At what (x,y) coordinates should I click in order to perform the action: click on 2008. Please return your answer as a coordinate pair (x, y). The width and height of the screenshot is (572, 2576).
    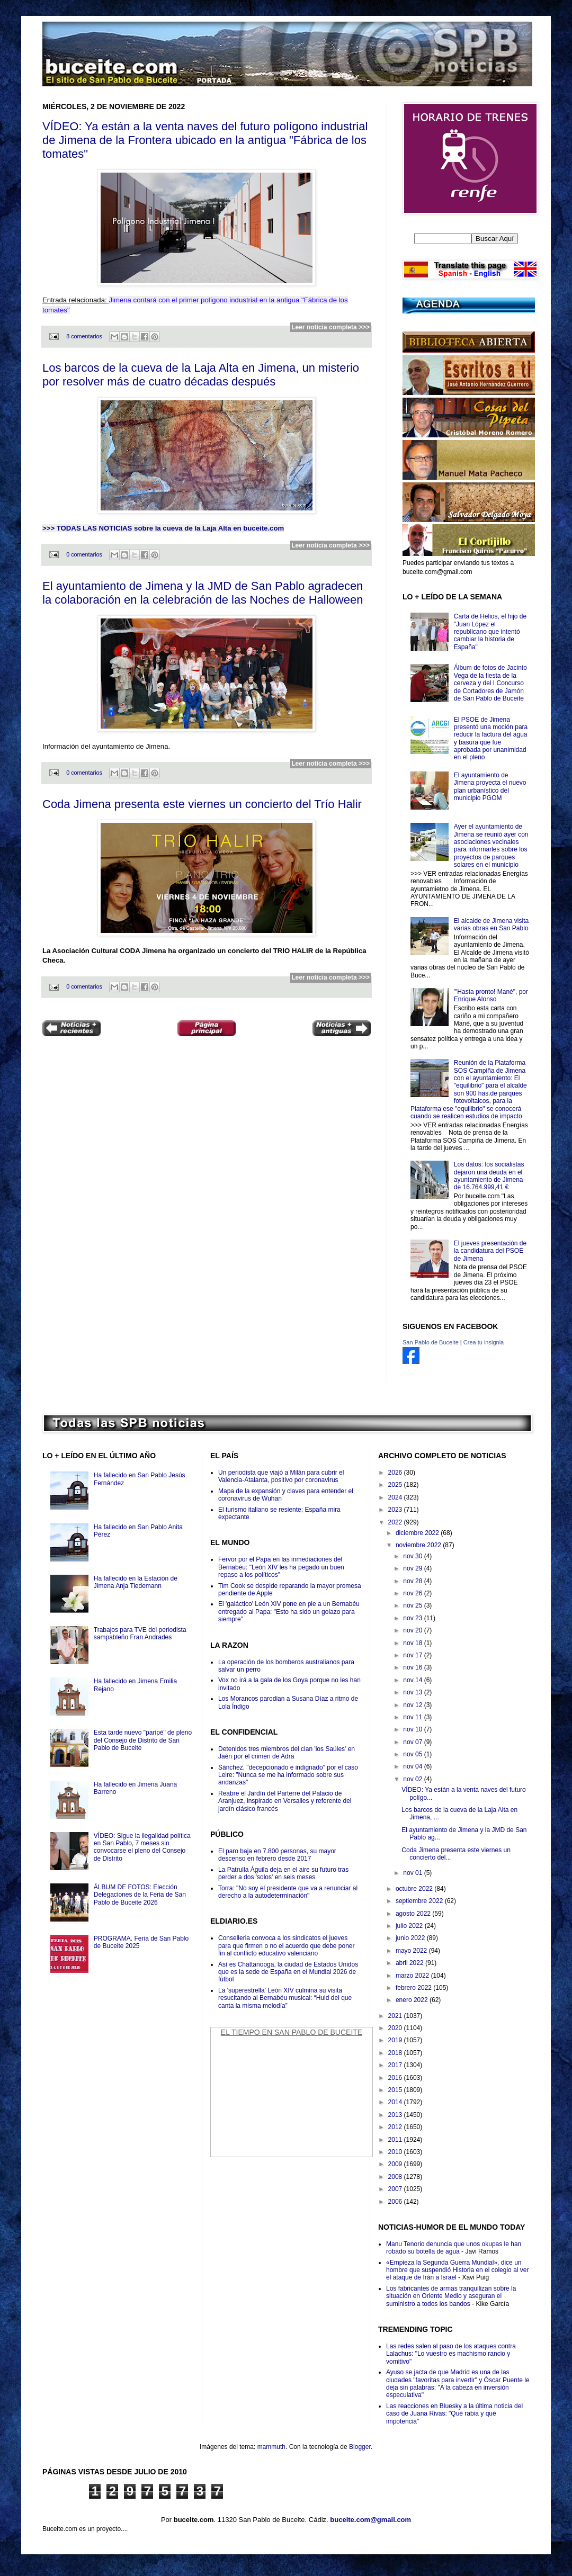
    Looking at the image, I should click on (396, 2176).